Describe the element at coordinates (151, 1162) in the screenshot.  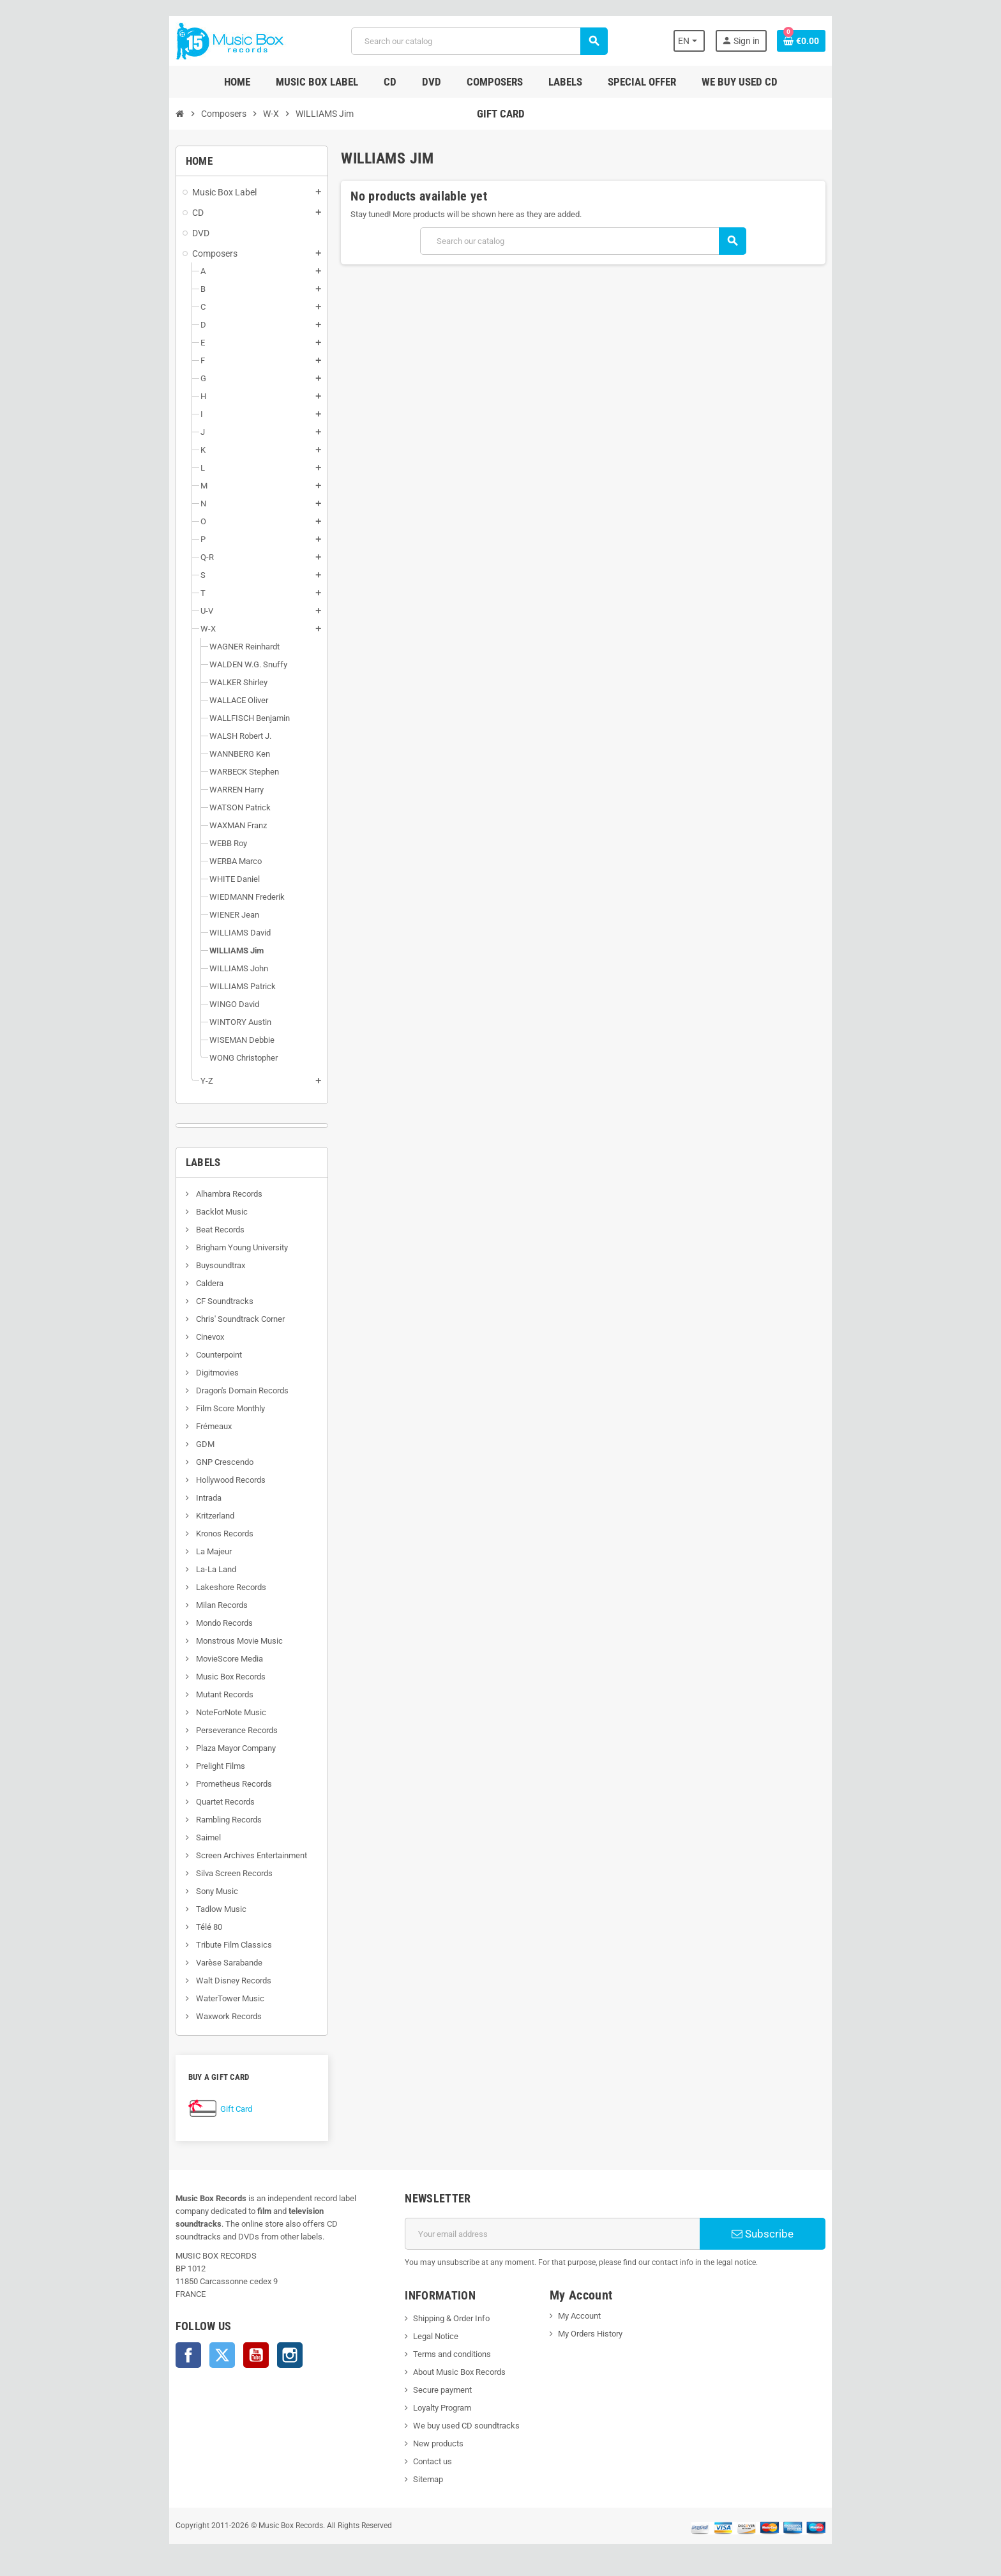
I see `Labels` at that location.